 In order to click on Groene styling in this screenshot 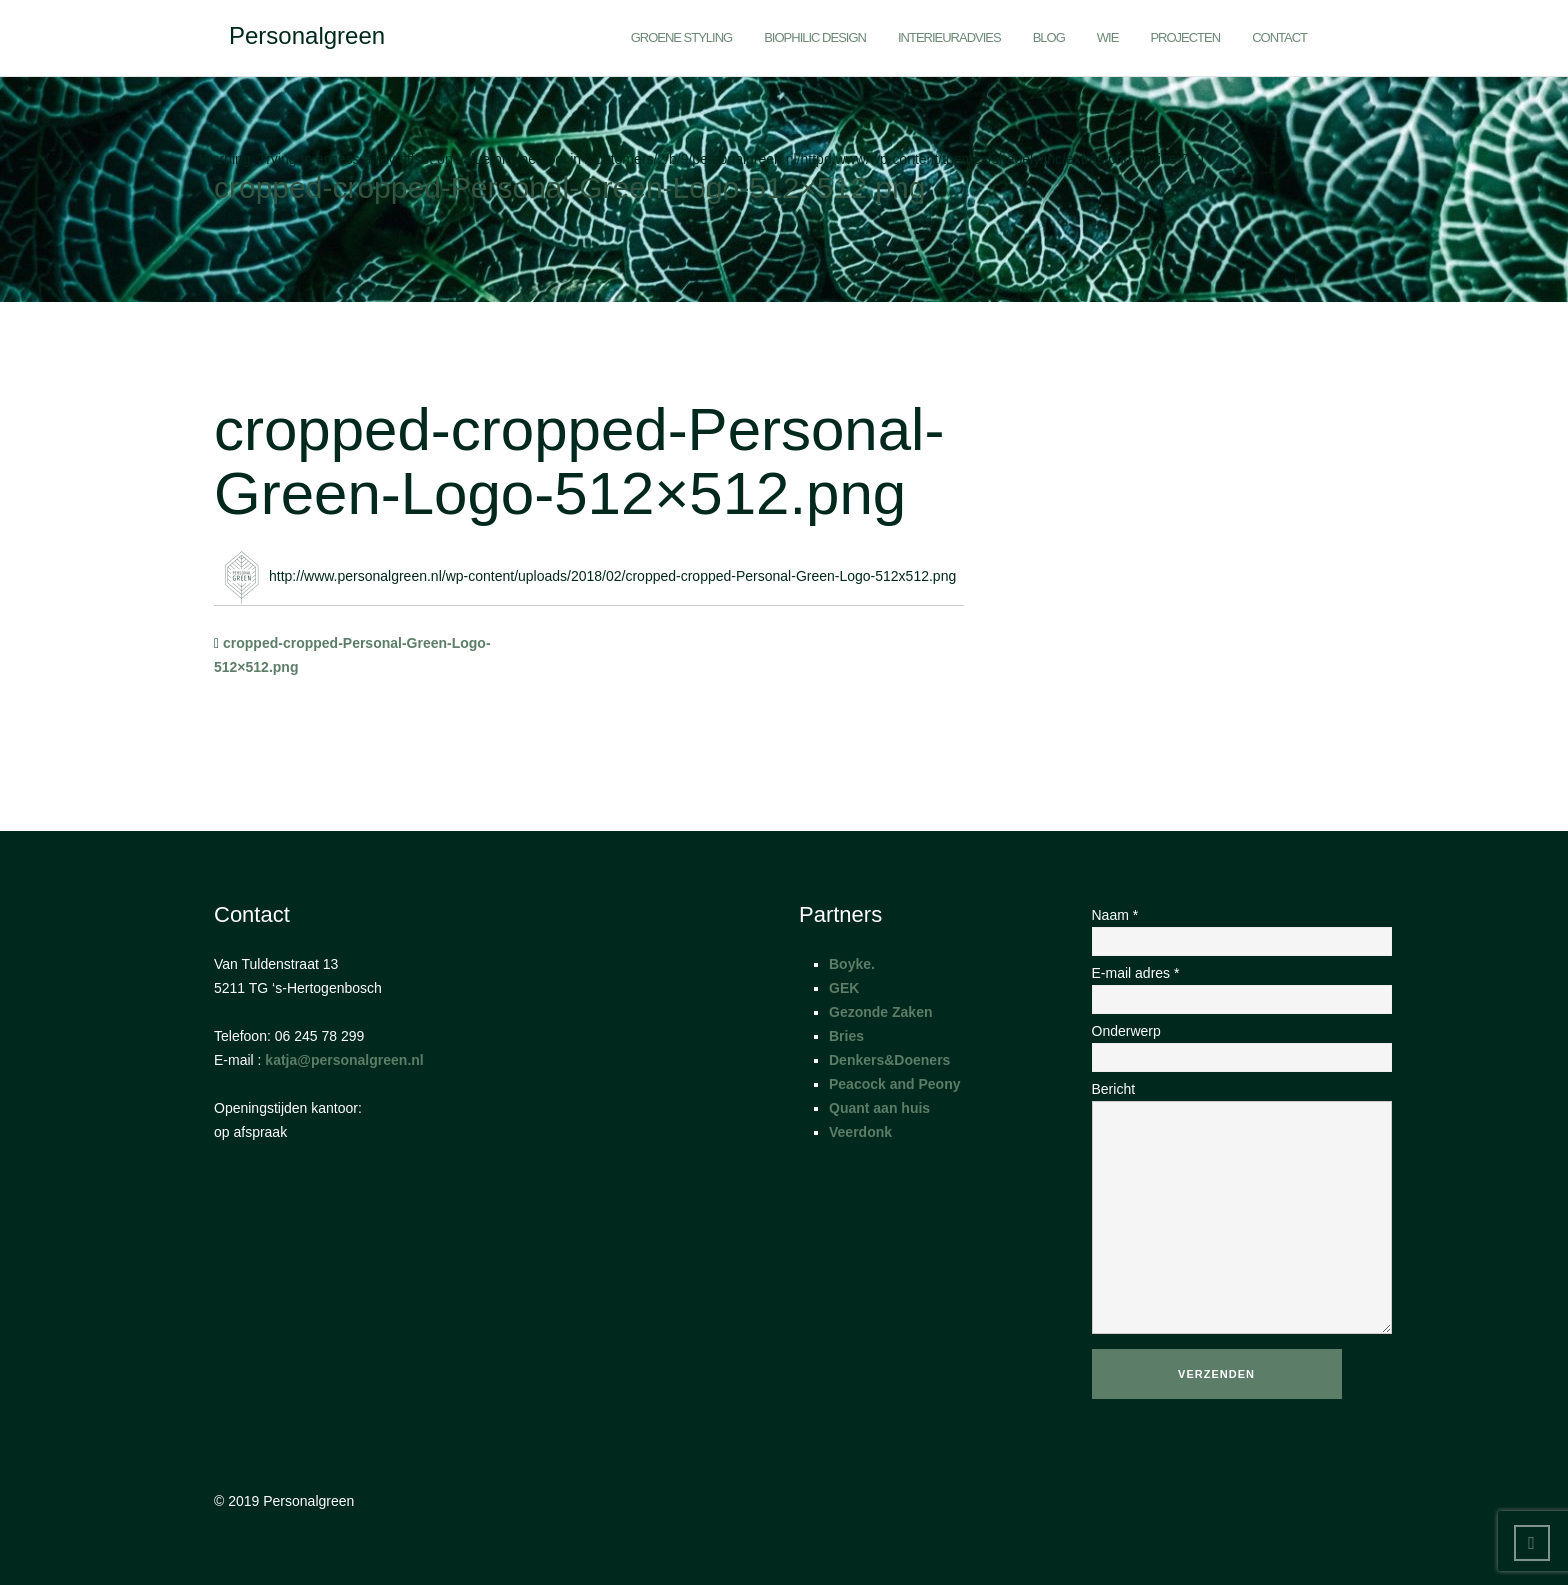, I will do `click(682, 37)`.